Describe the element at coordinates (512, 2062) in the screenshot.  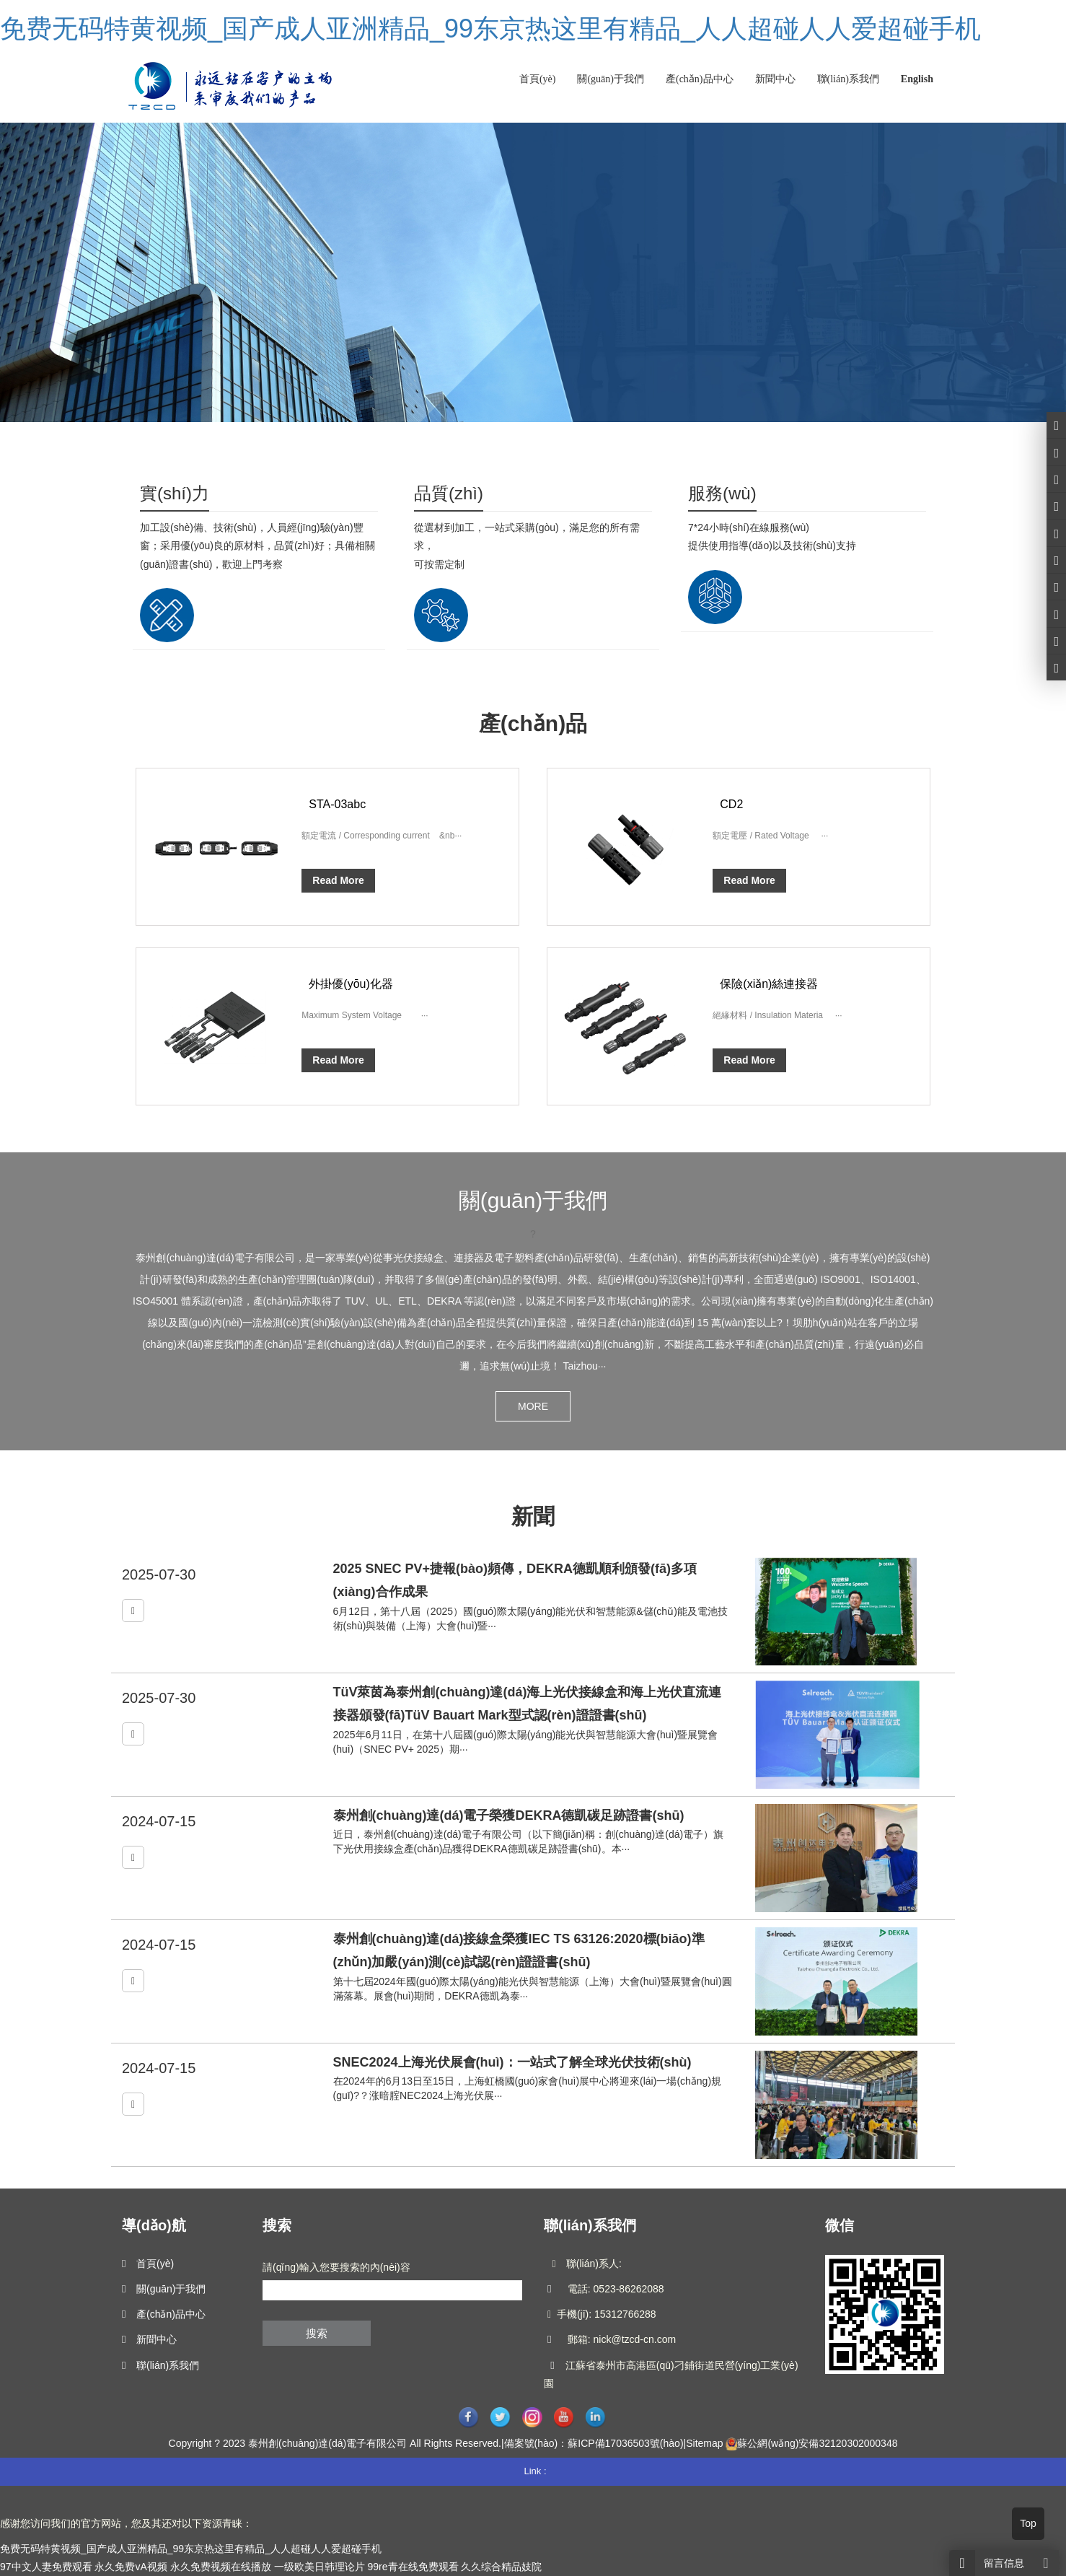
I see `SNEC2024上海光伏展會(huì)：一站式了解全球光伏技術(shù)！` at that location.